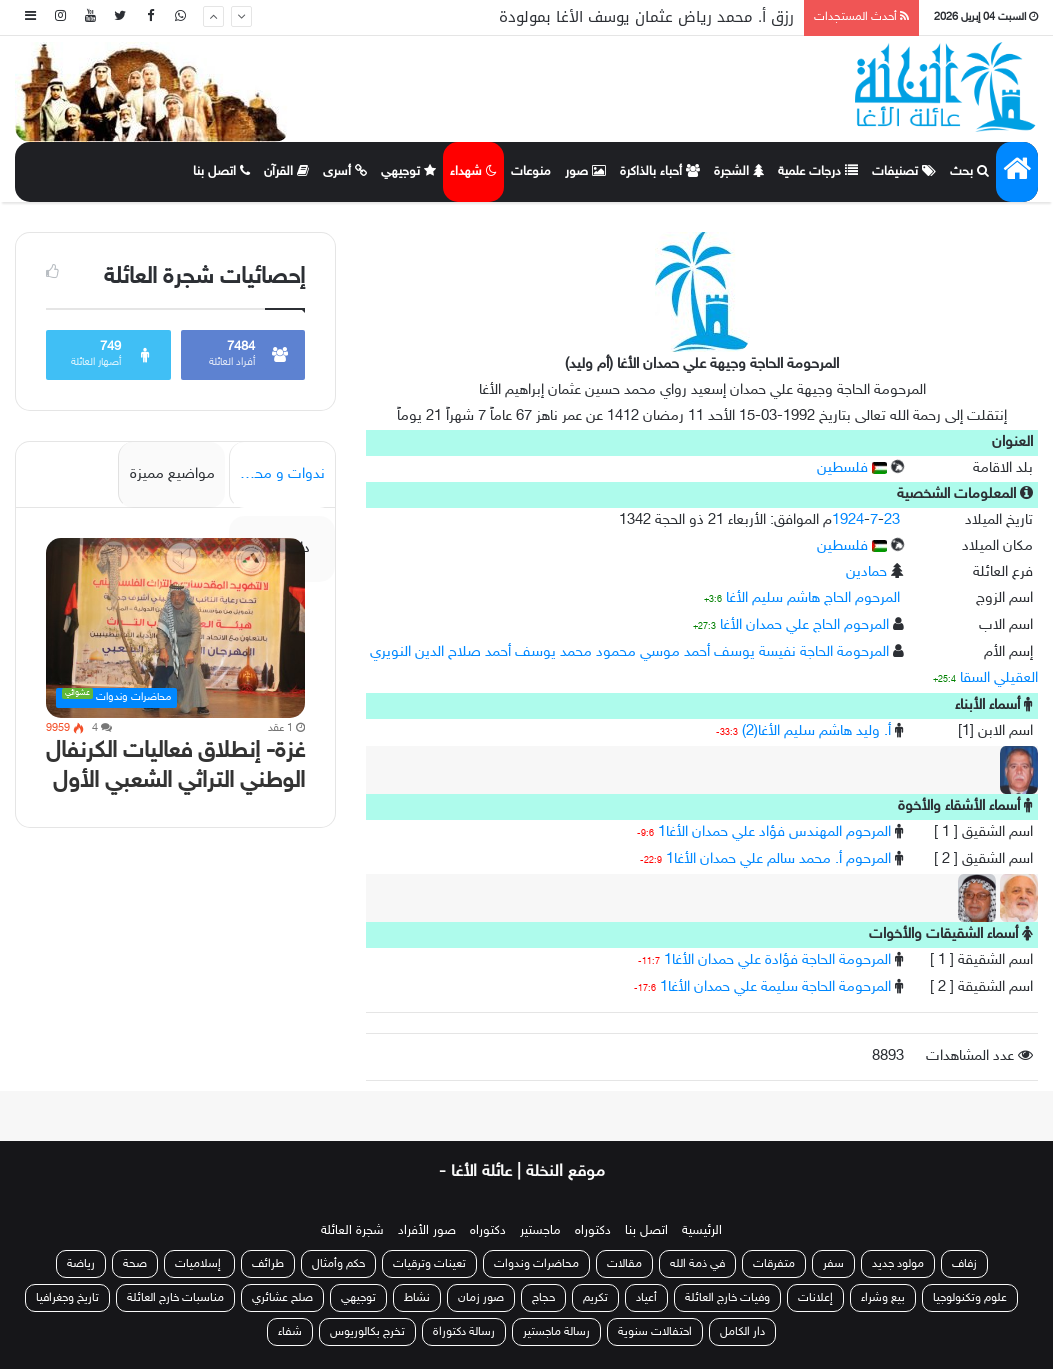 This screenshot has height=1369, width=1053. Describe the element at coordinates (481, 1298) in the screenshot. I see `صور زمان` at that location.